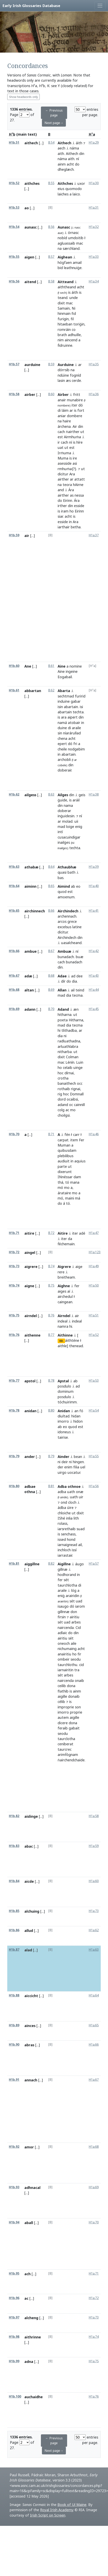  What do you see at coordinates (78, 1456) in the screenshot?
I see `bean` at bounding box center [78, 1456].